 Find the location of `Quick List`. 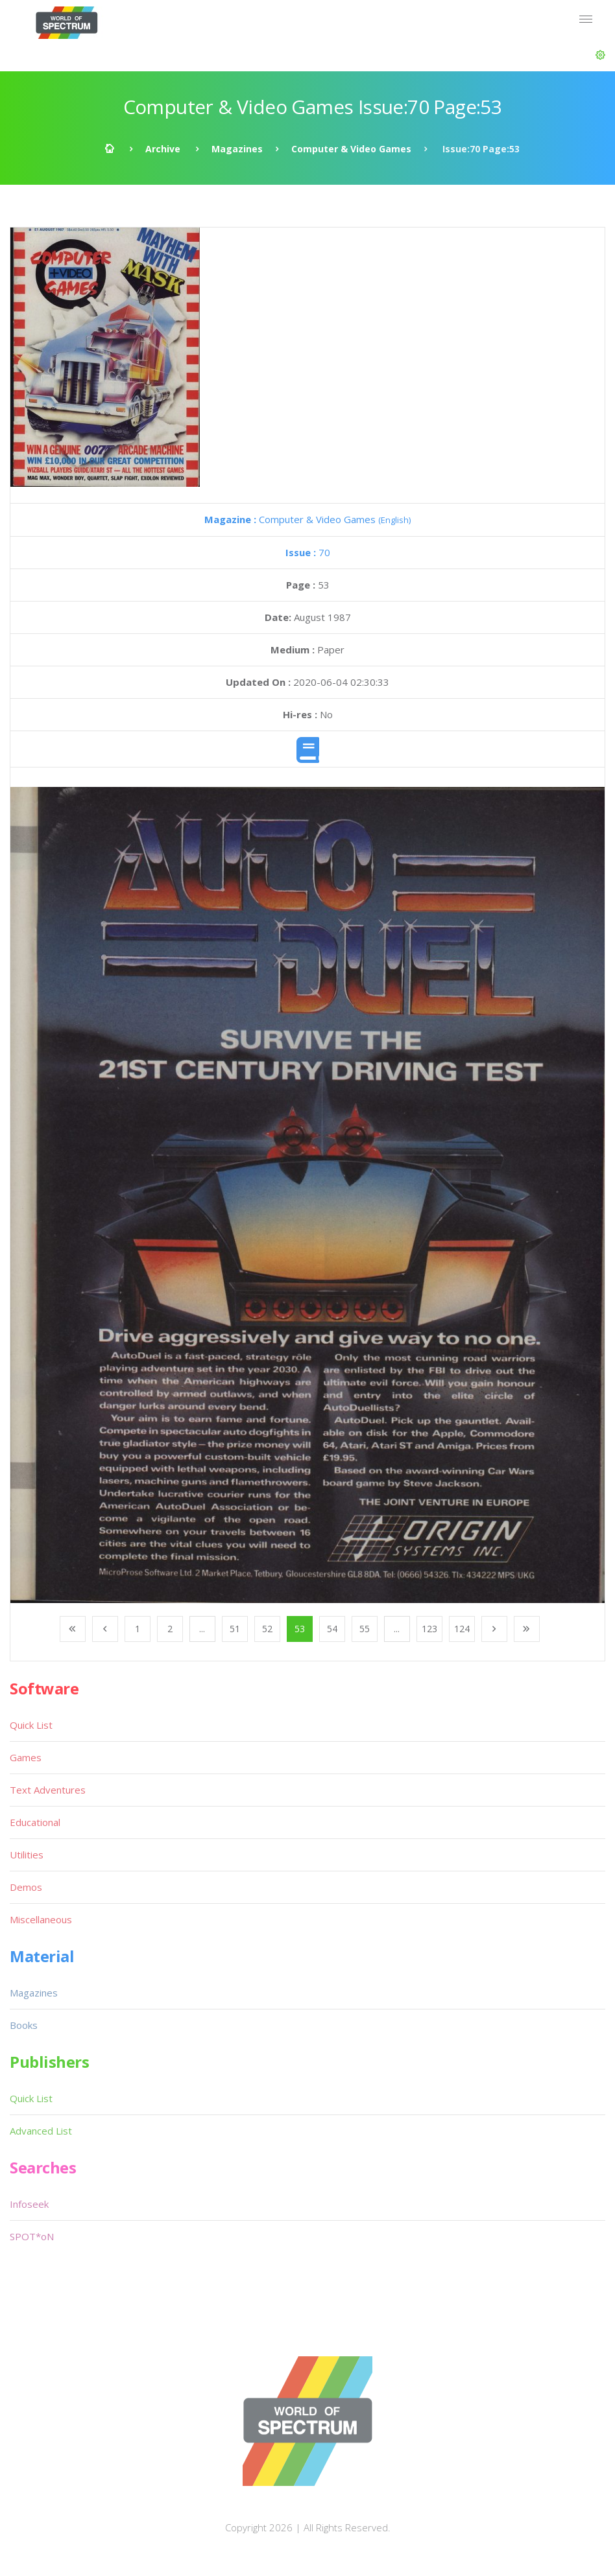

Quick List is located at coordinates (31, 1724).